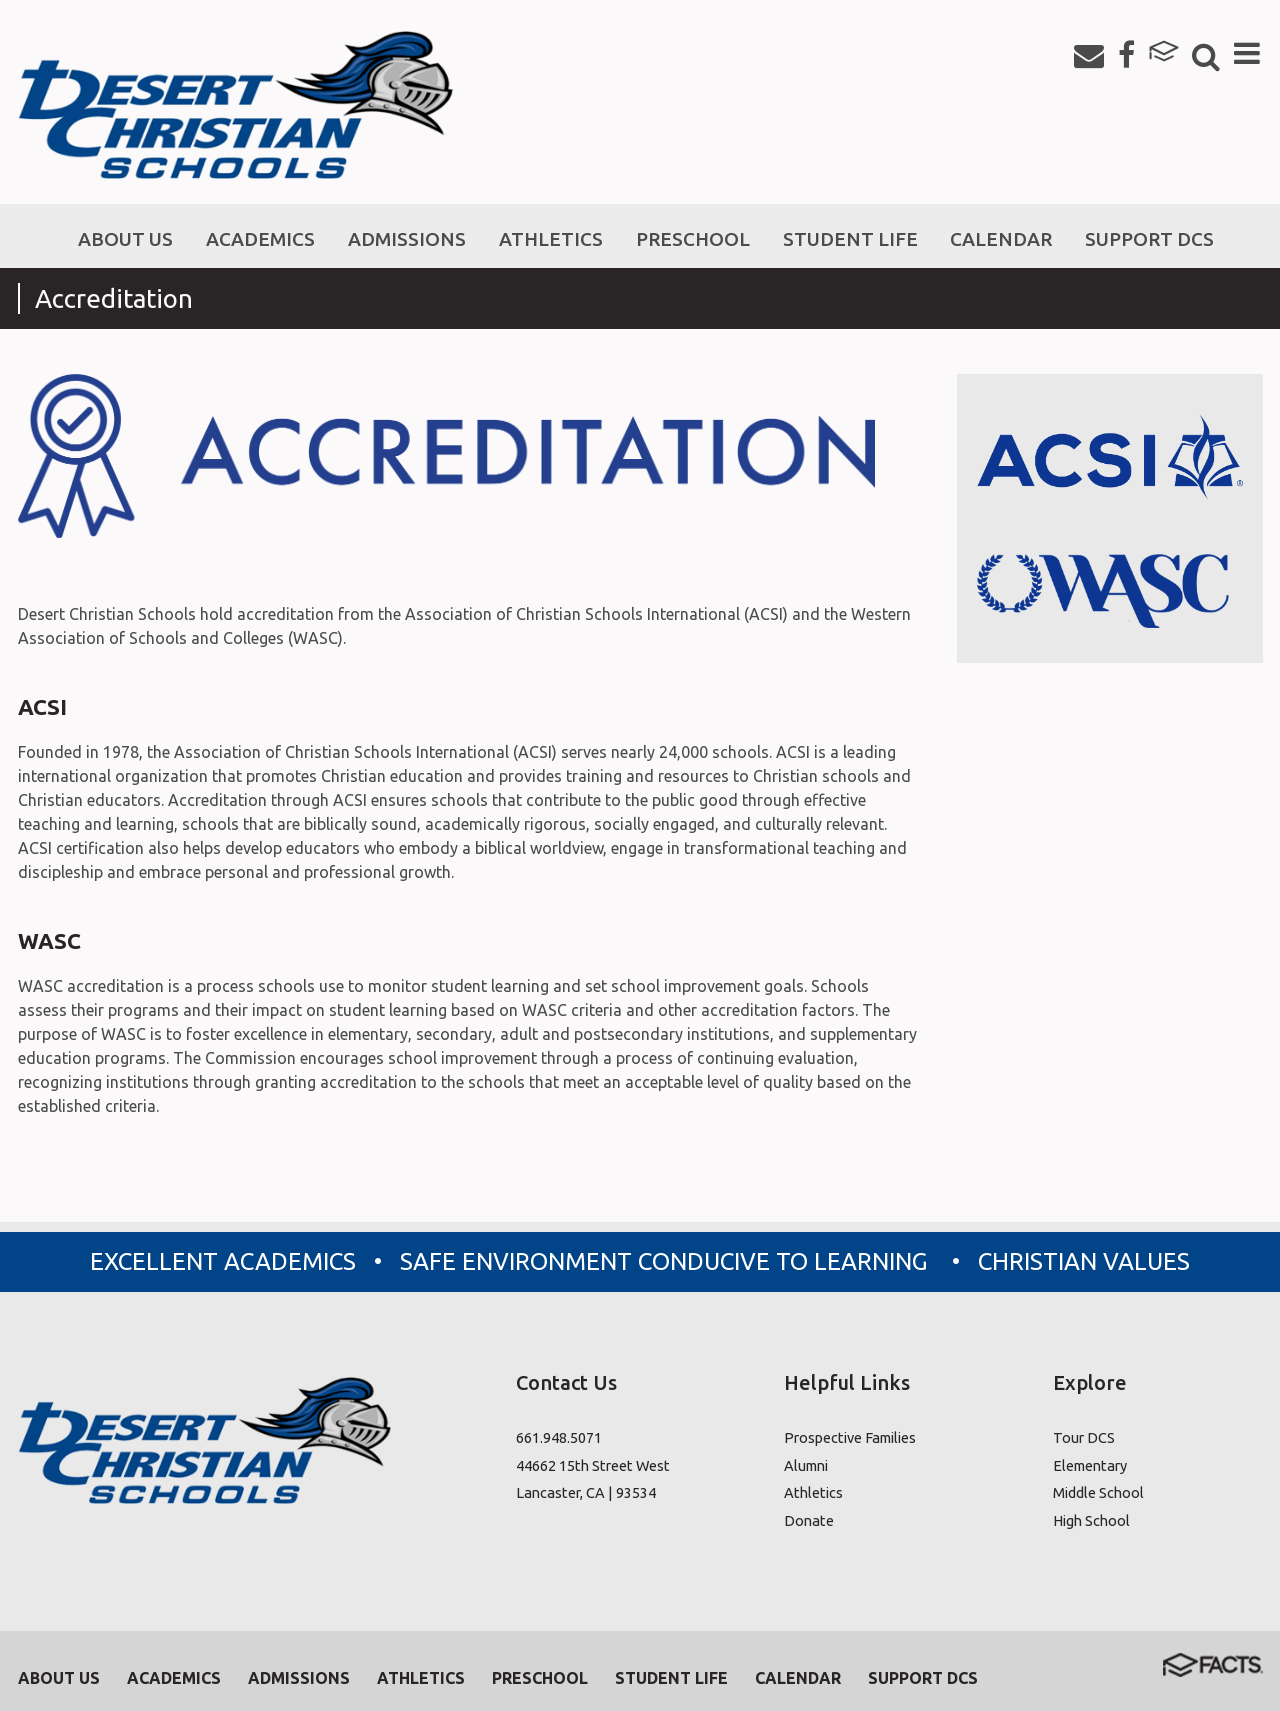 The width and height of the screenshot is (1280, 1711). Describe the element at coordinates (540, 1678) in the screenshot. I see `Preschool` at that location.